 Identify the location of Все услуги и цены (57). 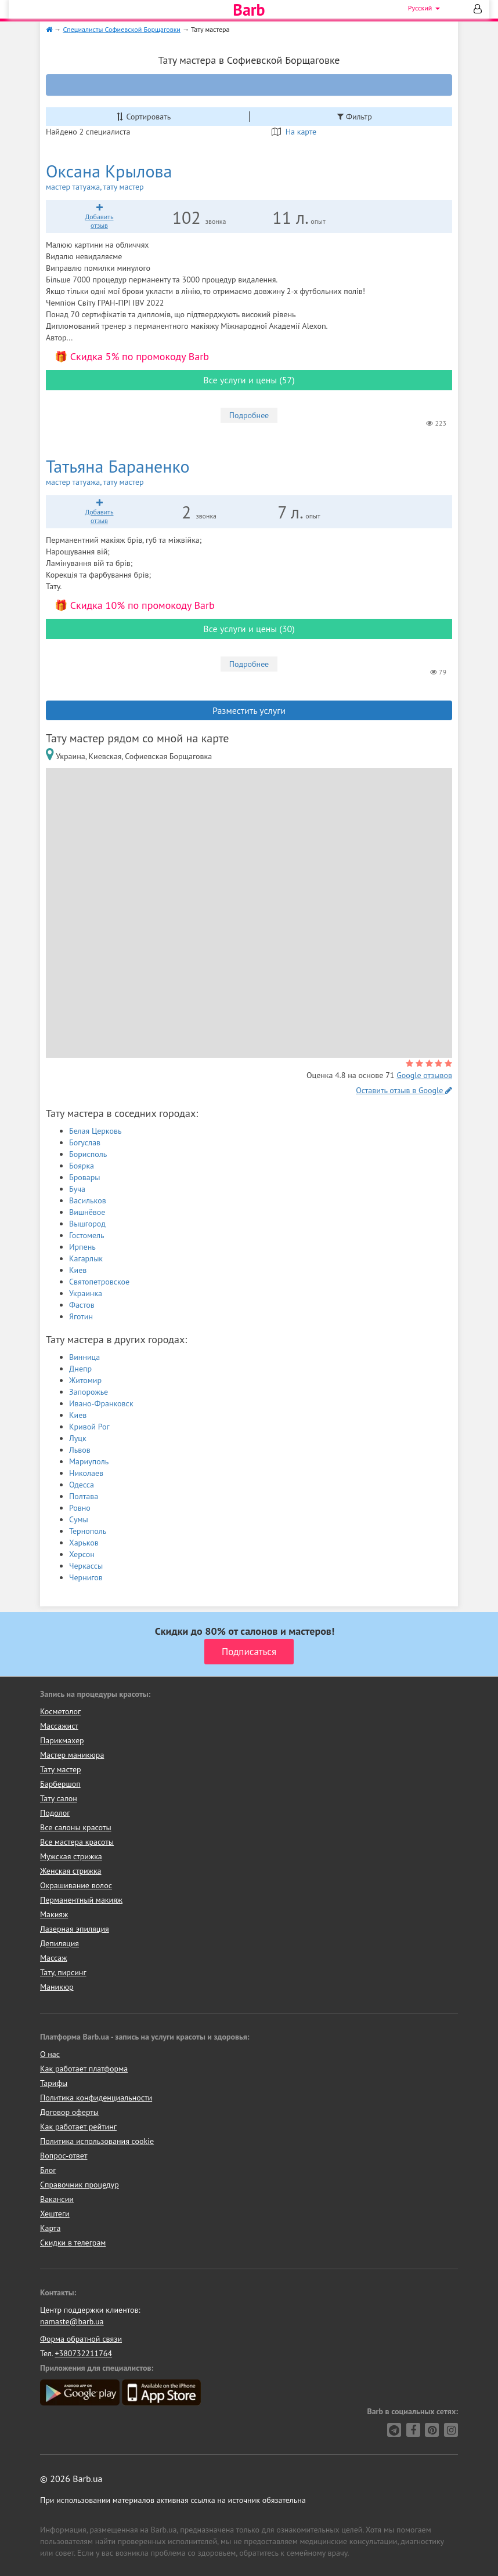
(248, 380).